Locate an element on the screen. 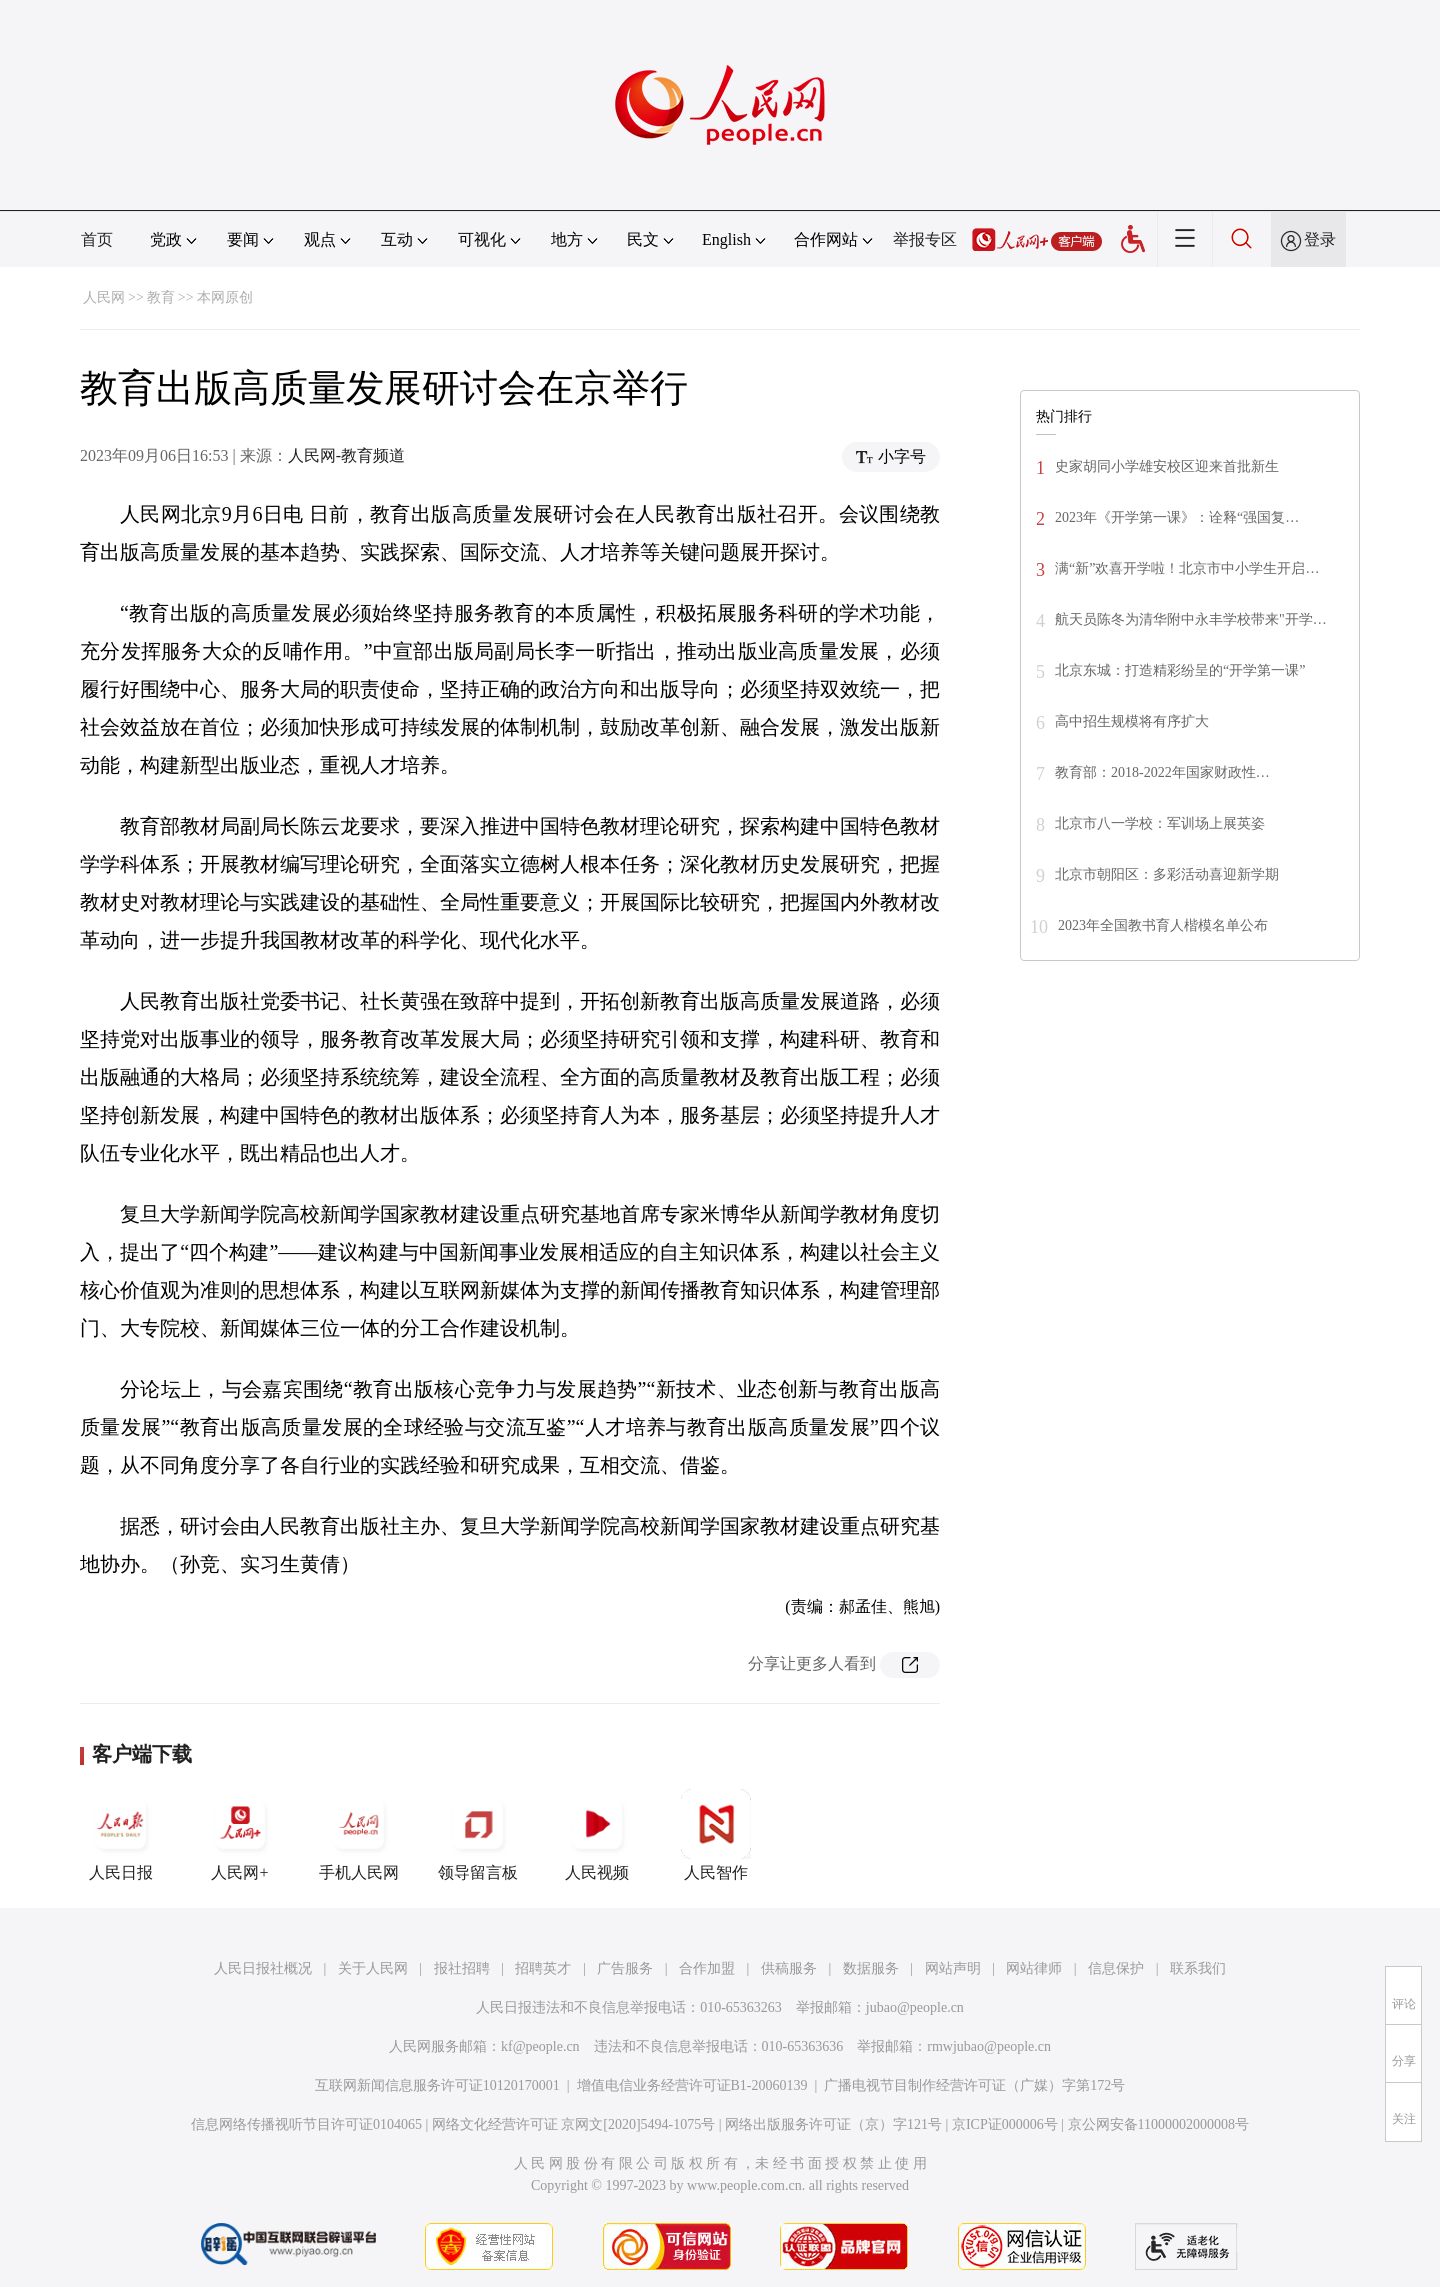  手机人民网 is located at coordinates (359, 1835).